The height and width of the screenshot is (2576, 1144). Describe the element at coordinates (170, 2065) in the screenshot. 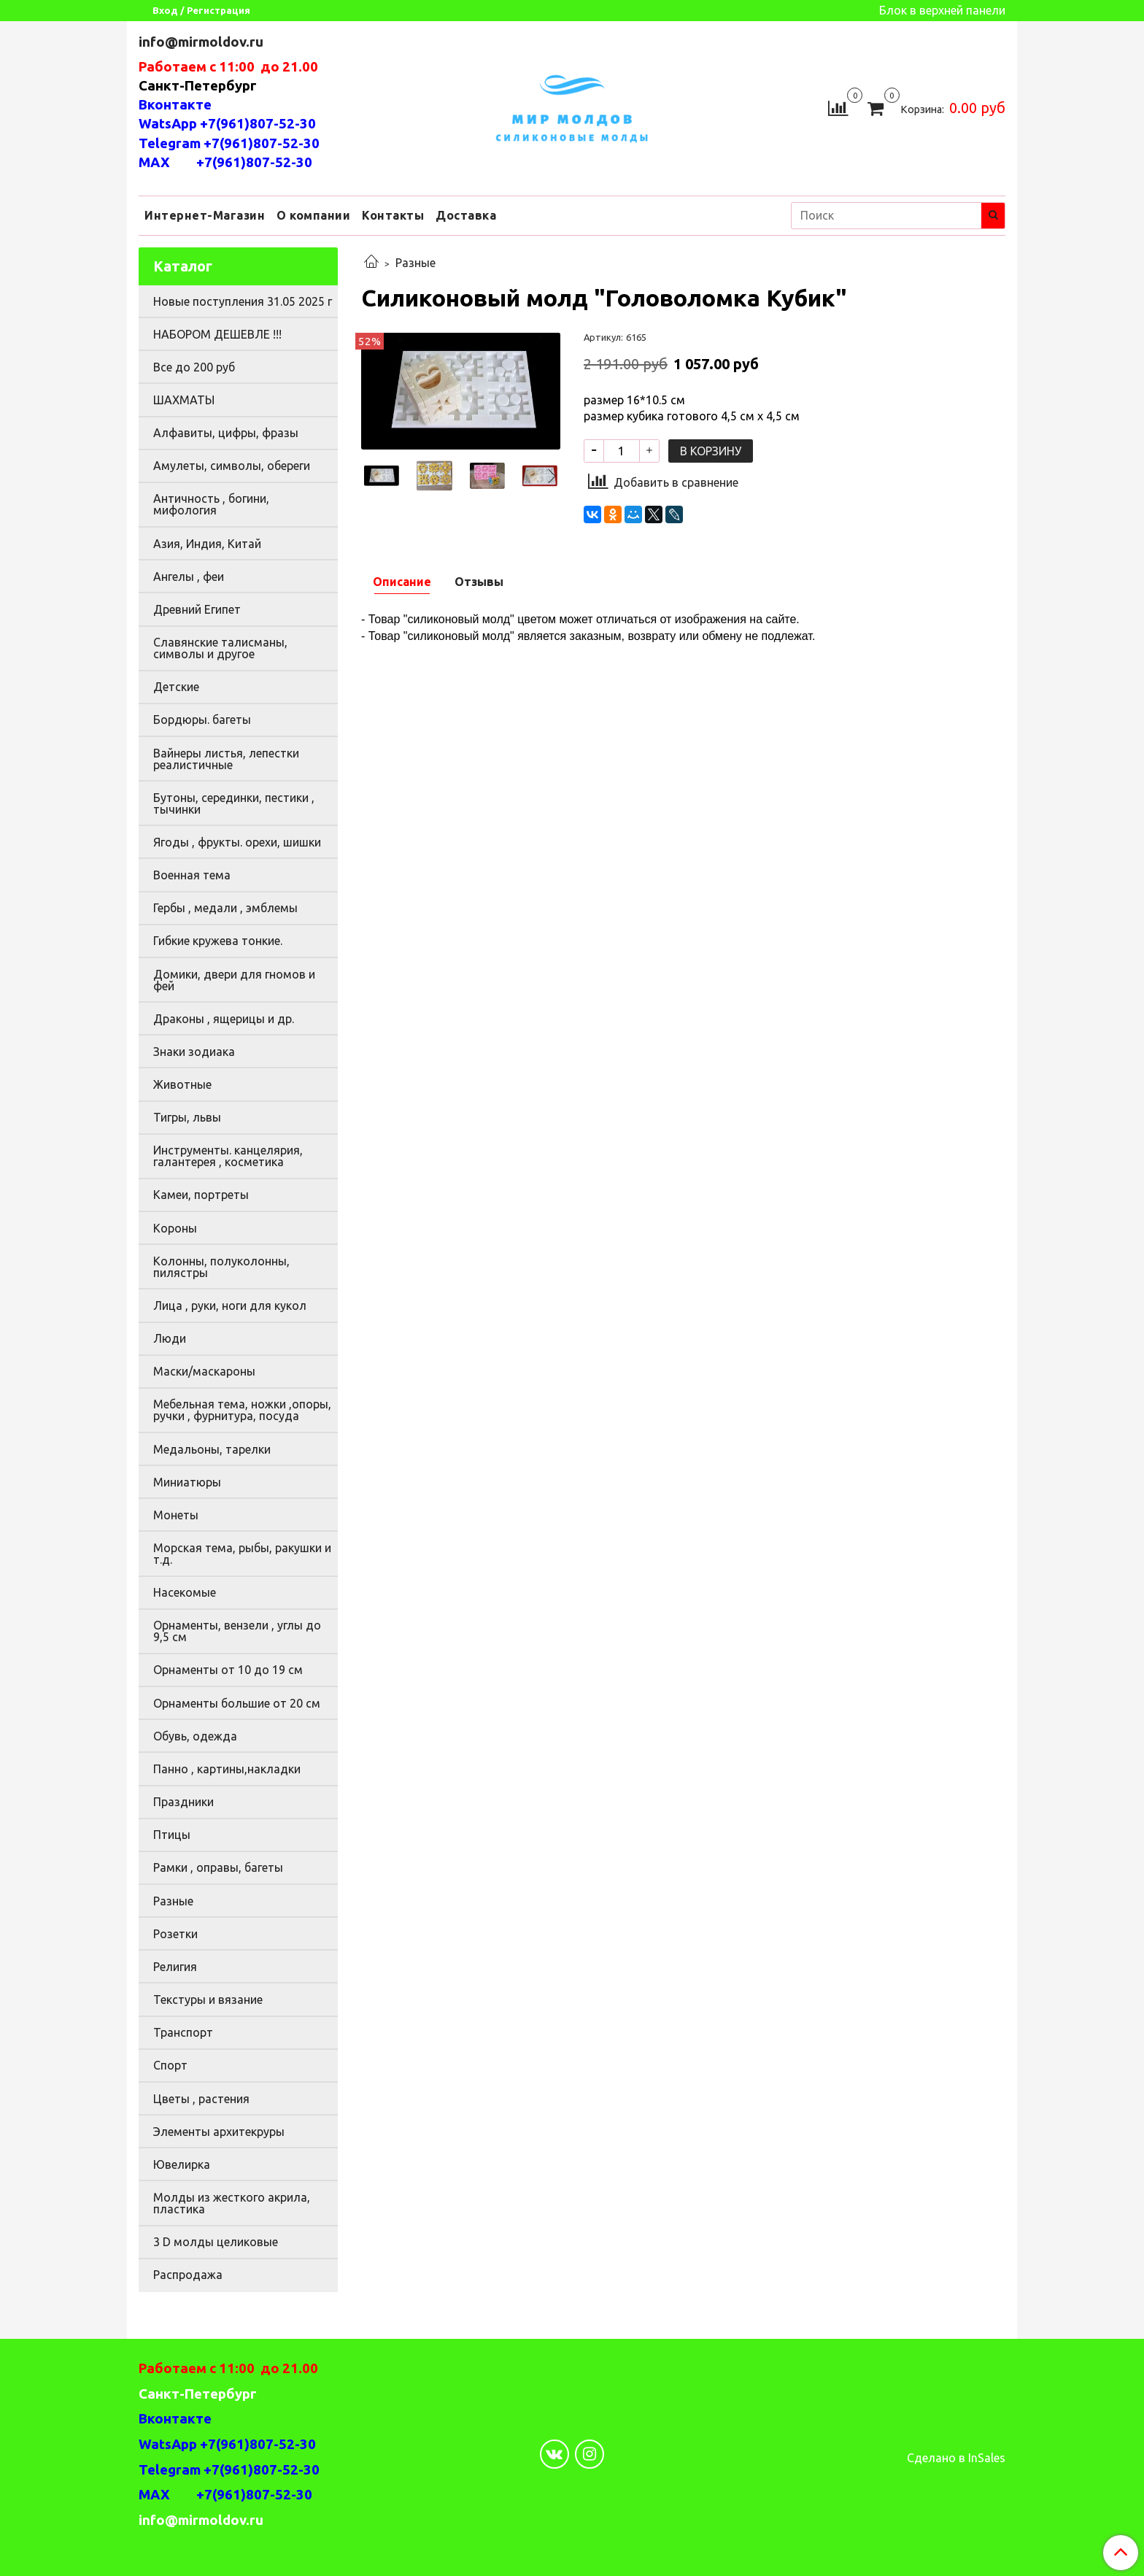

I see `Спорт` at that location.